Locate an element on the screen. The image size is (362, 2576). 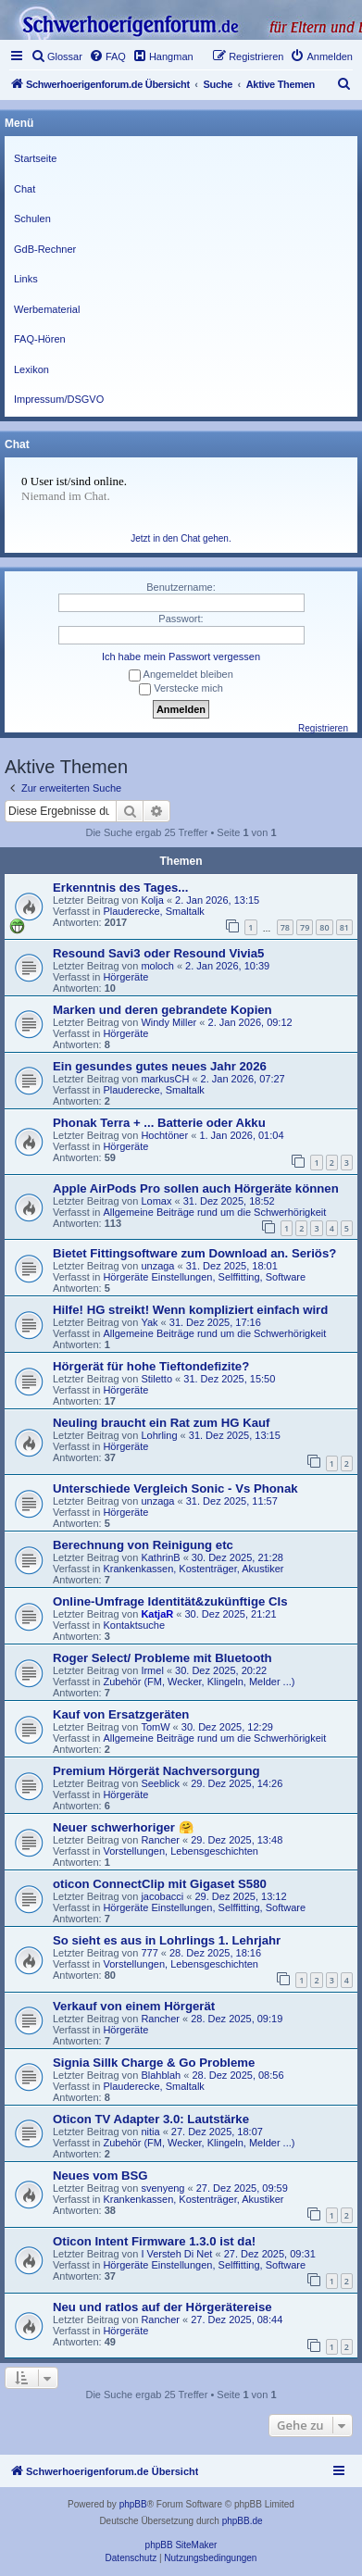
Neues vom BSG is located at coordinates (100, 2175).